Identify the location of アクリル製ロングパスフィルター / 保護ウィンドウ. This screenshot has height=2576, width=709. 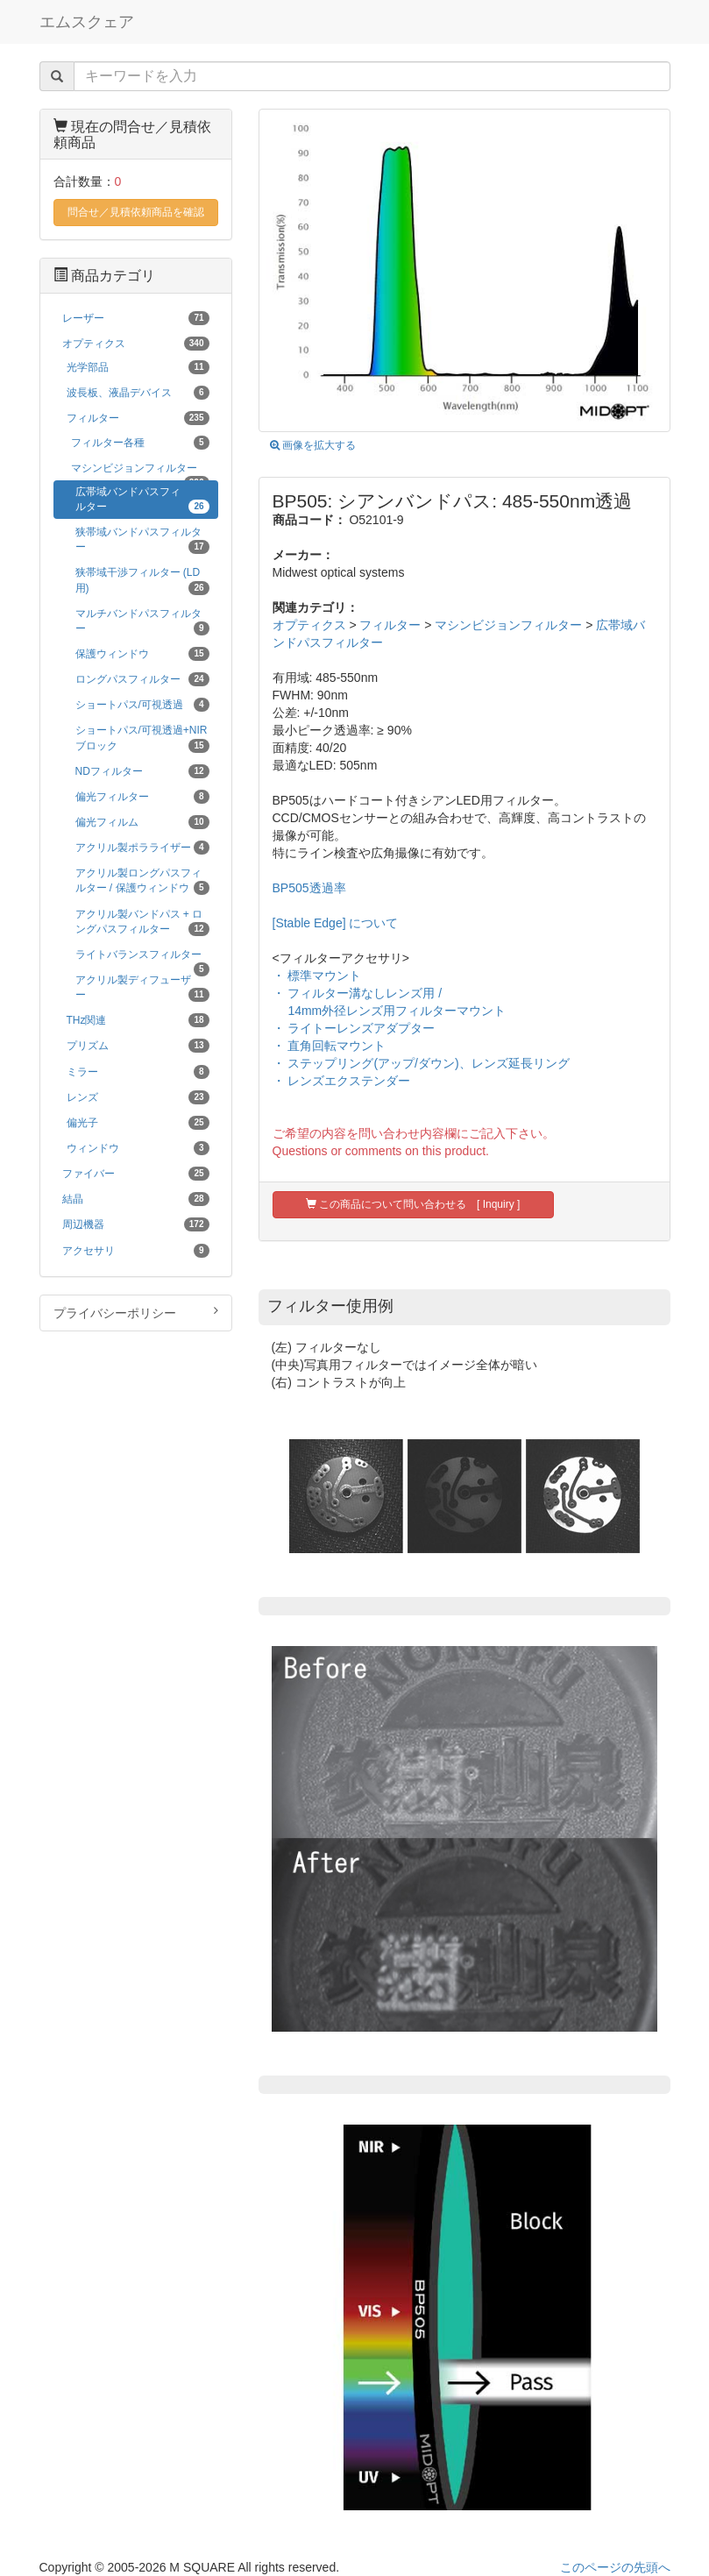
(142, 881).